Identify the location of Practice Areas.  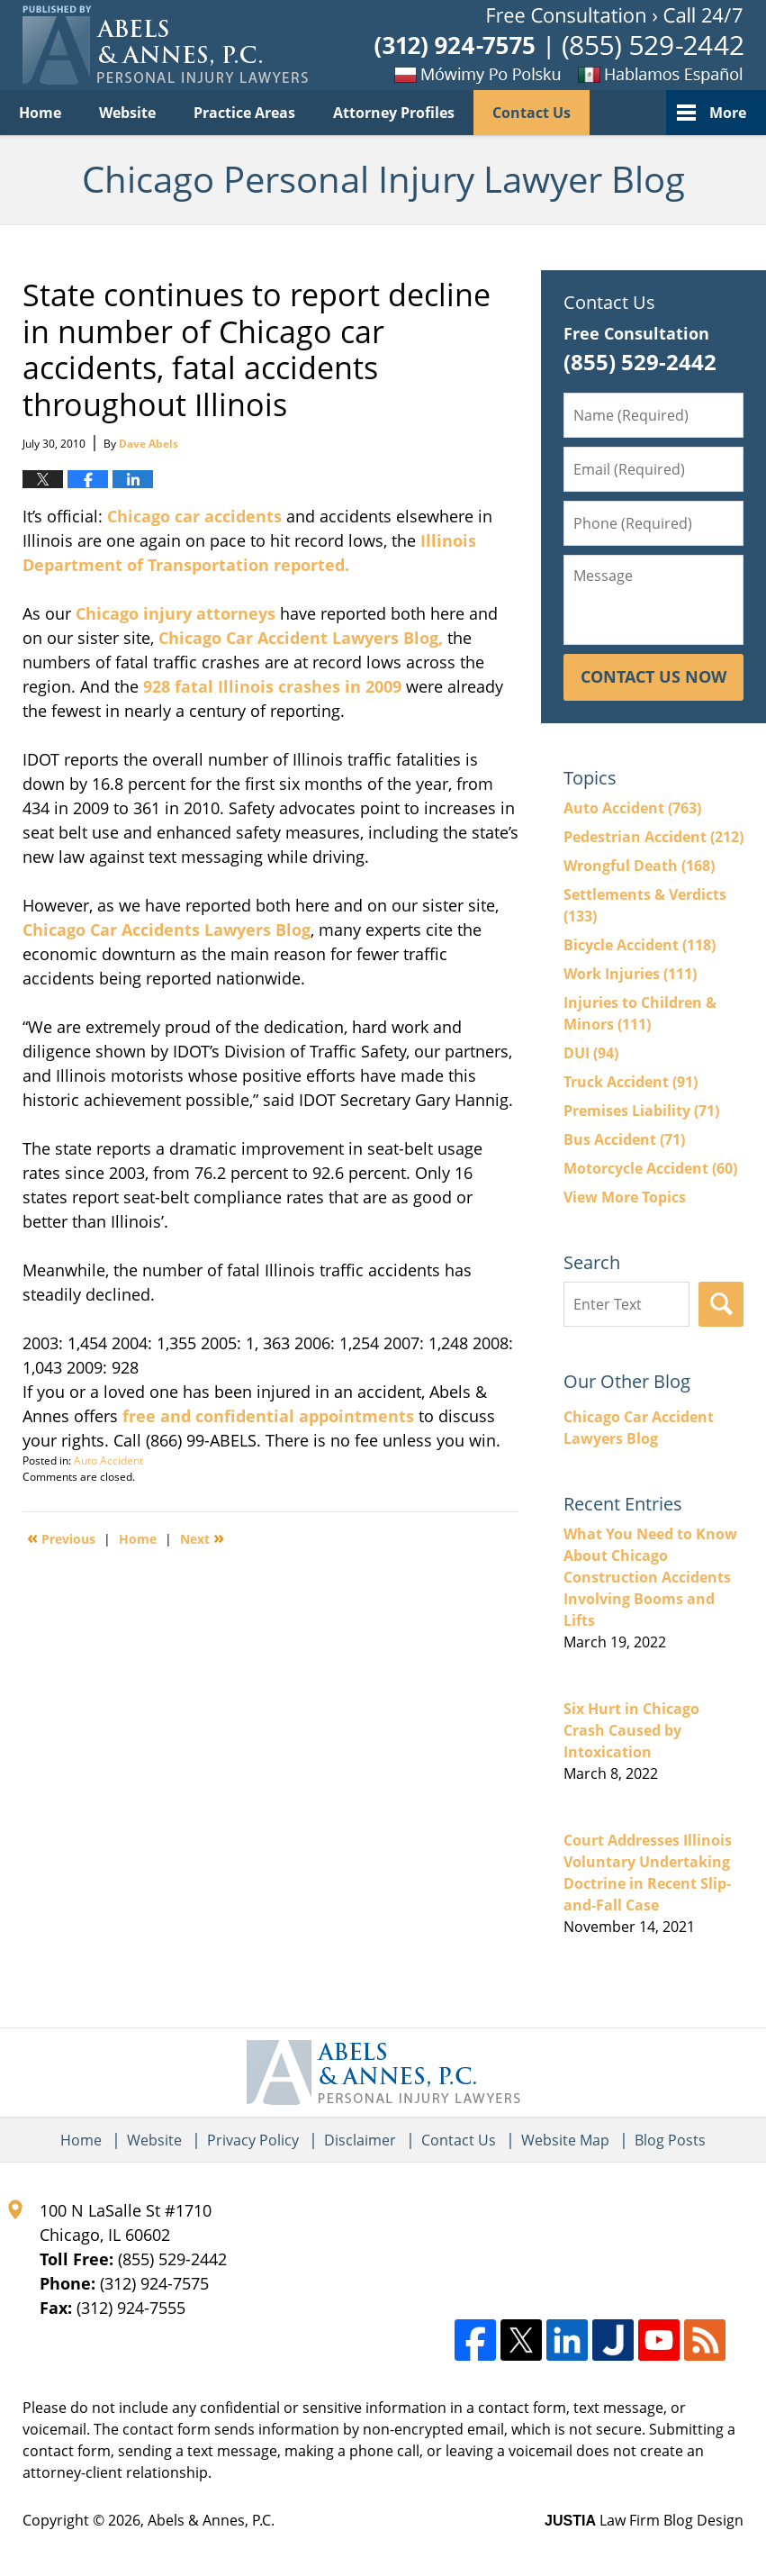
(244, 112).